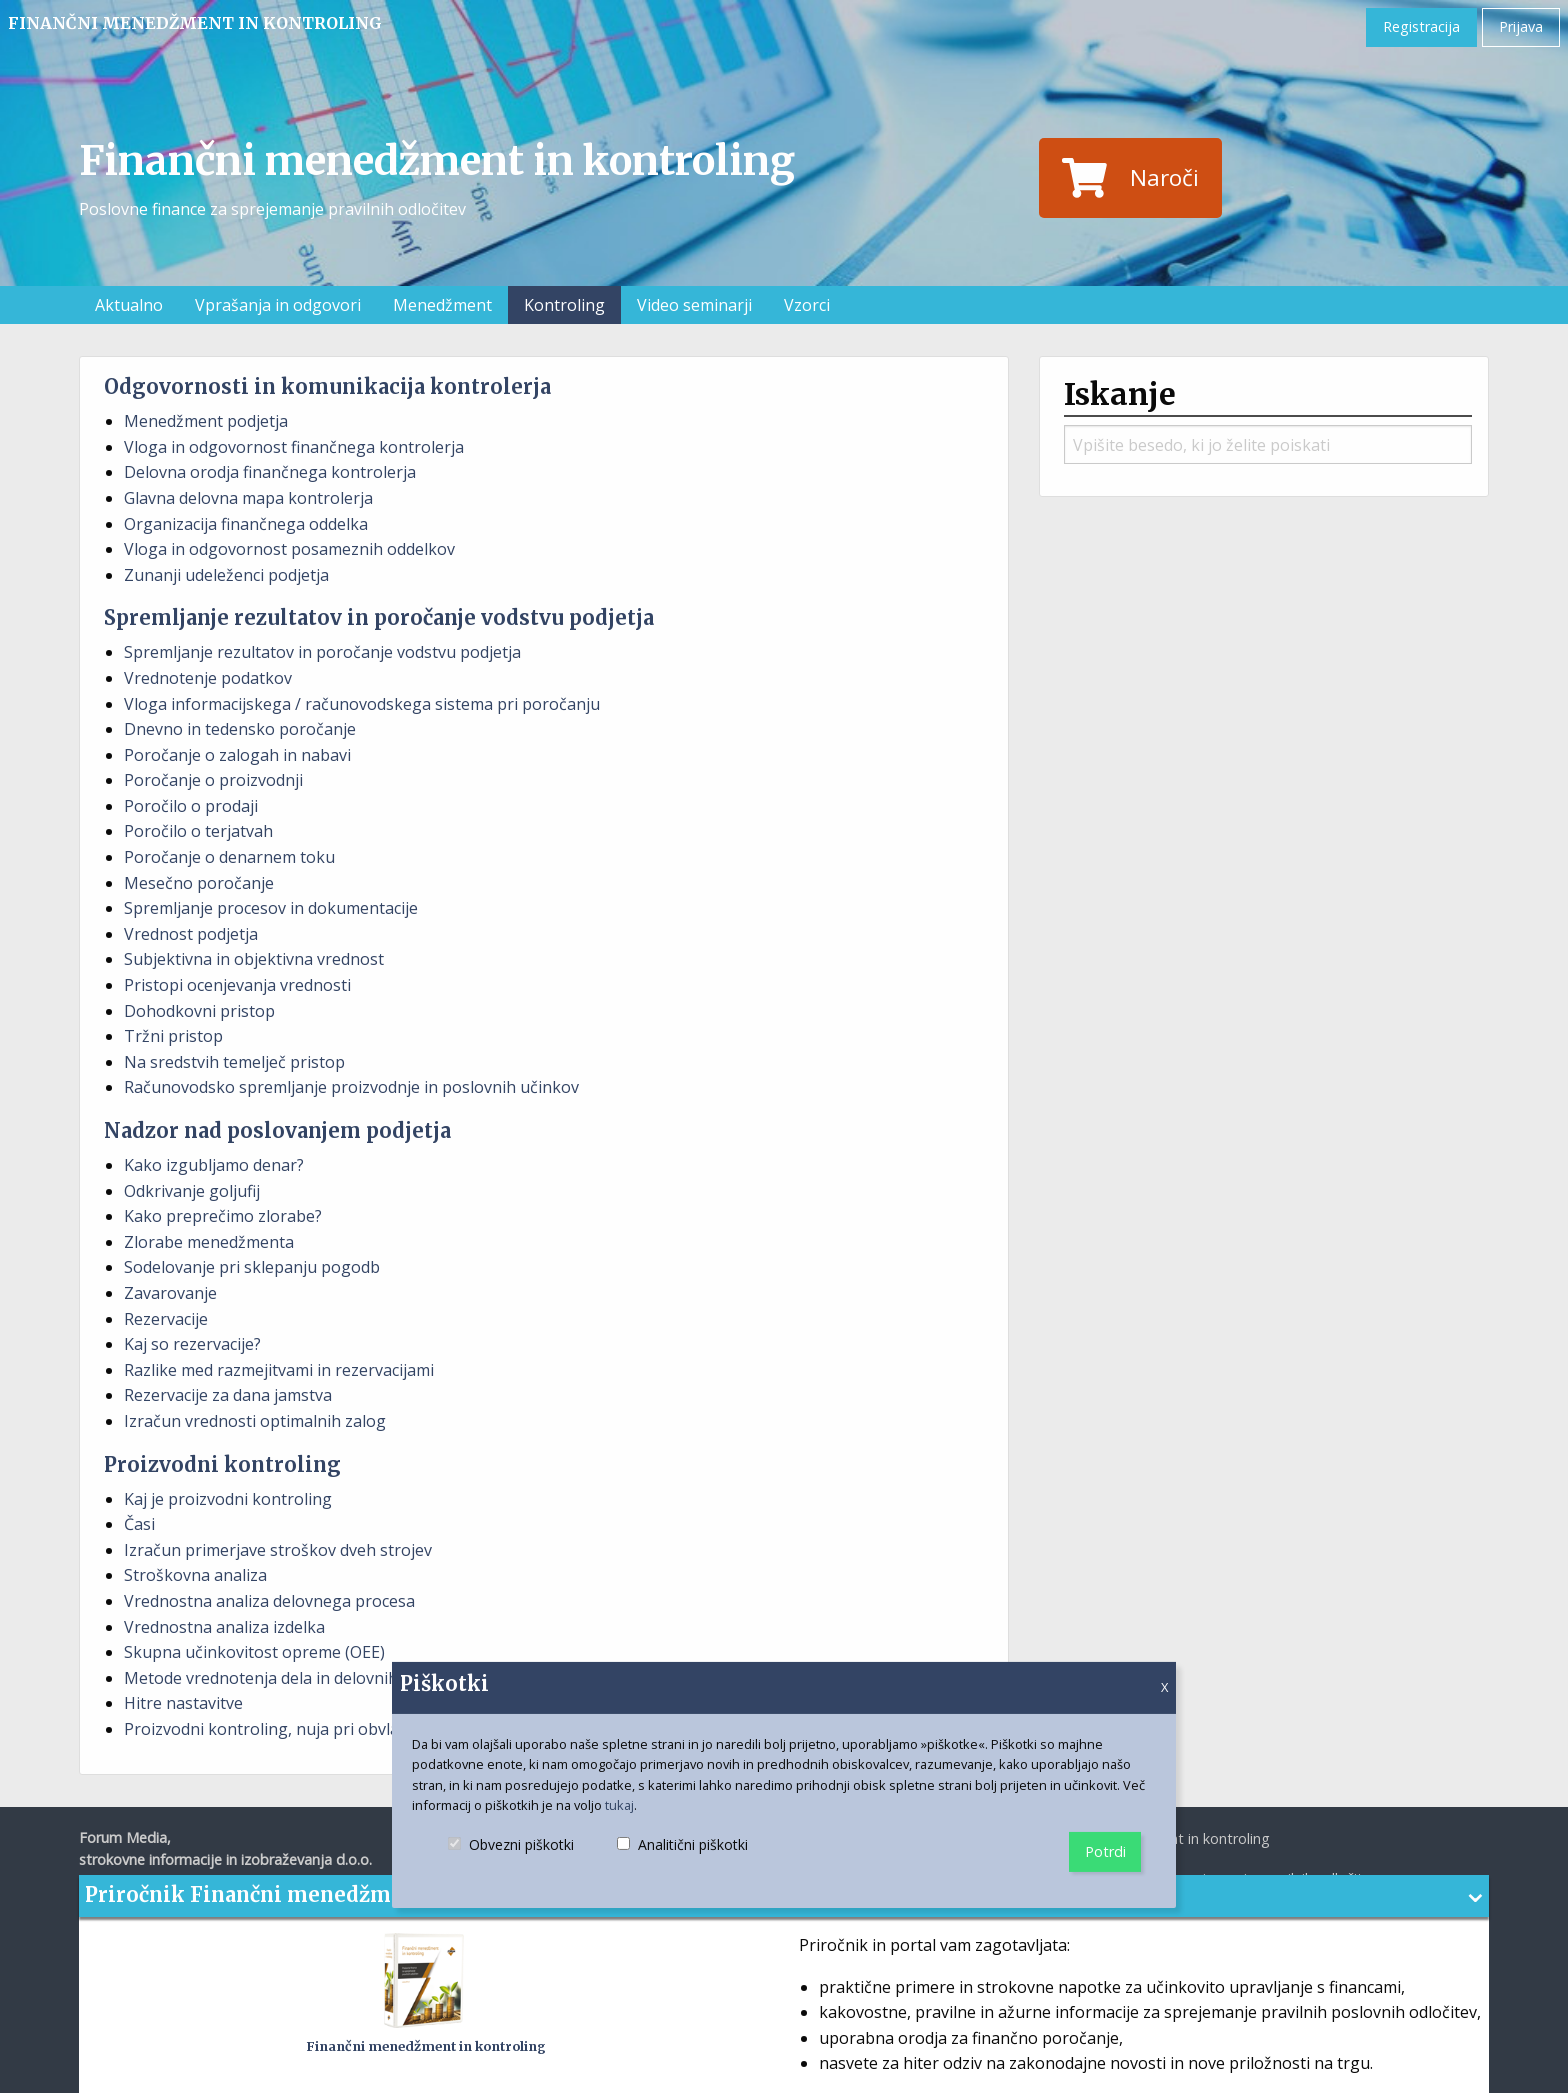 The image size is (1568, 2093). What do you see at coordinates (682, 1861) in the screenshot?
I see `Analitični piškotki` at bounding box center [682, 1861].